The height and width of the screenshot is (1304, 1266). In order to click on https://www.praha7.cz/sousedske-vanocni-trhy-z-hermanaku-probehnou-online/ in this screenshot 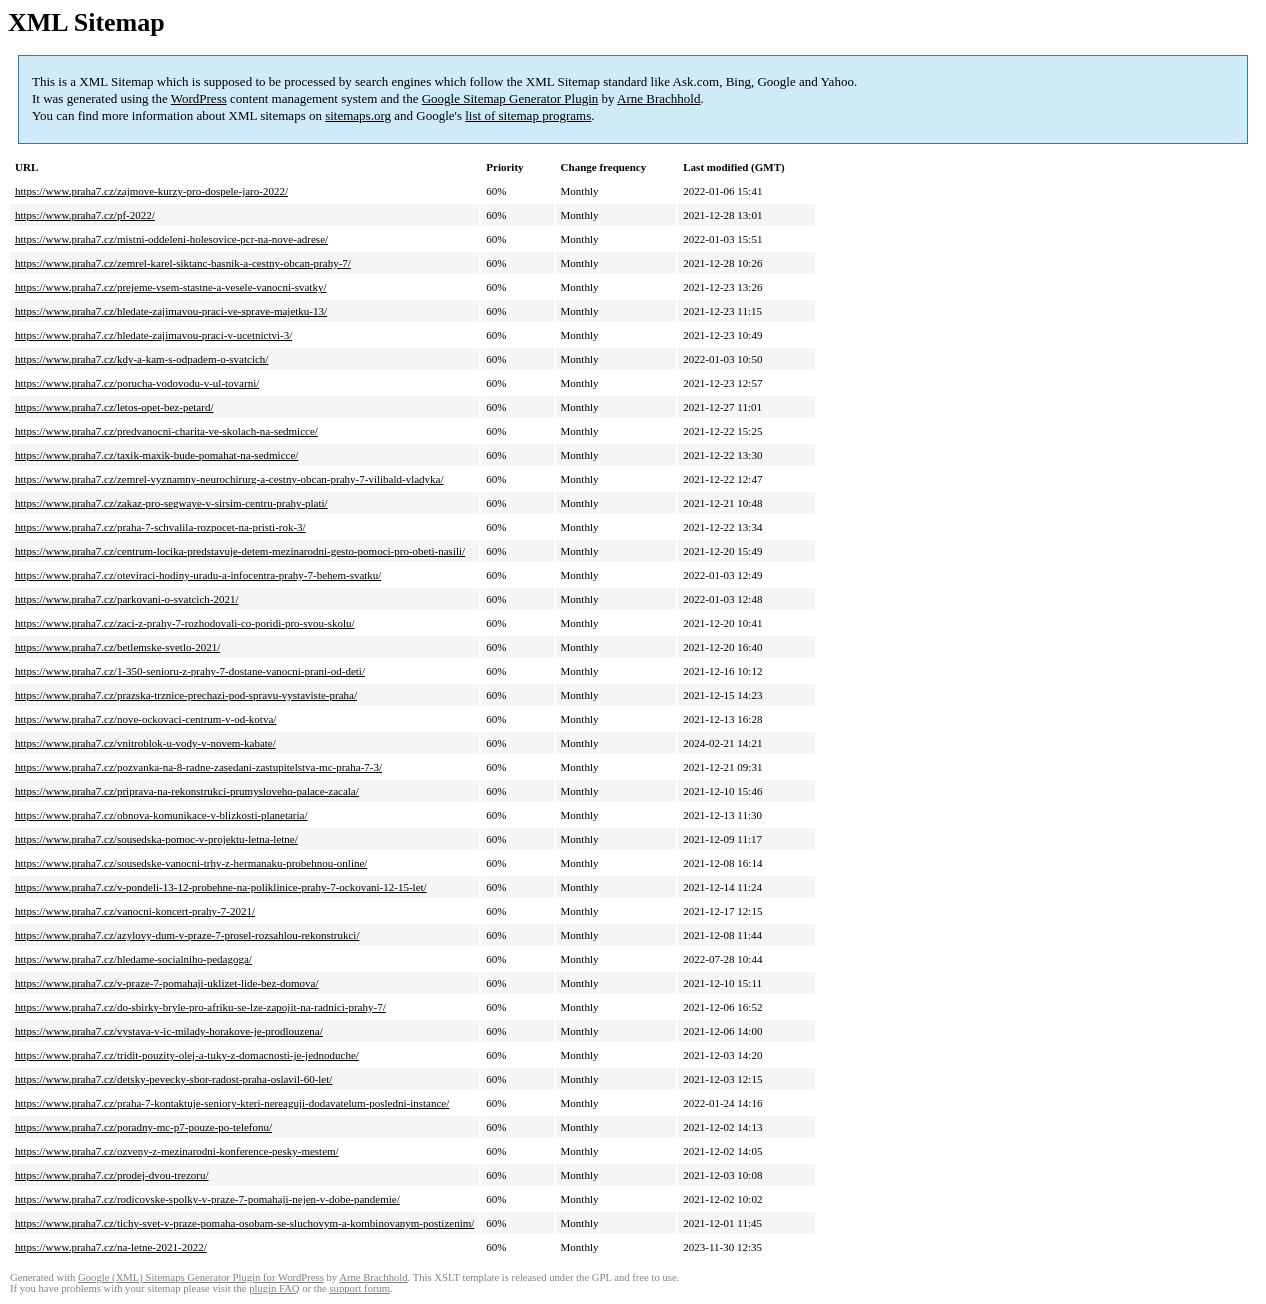, I will do `click(191, 863)`.